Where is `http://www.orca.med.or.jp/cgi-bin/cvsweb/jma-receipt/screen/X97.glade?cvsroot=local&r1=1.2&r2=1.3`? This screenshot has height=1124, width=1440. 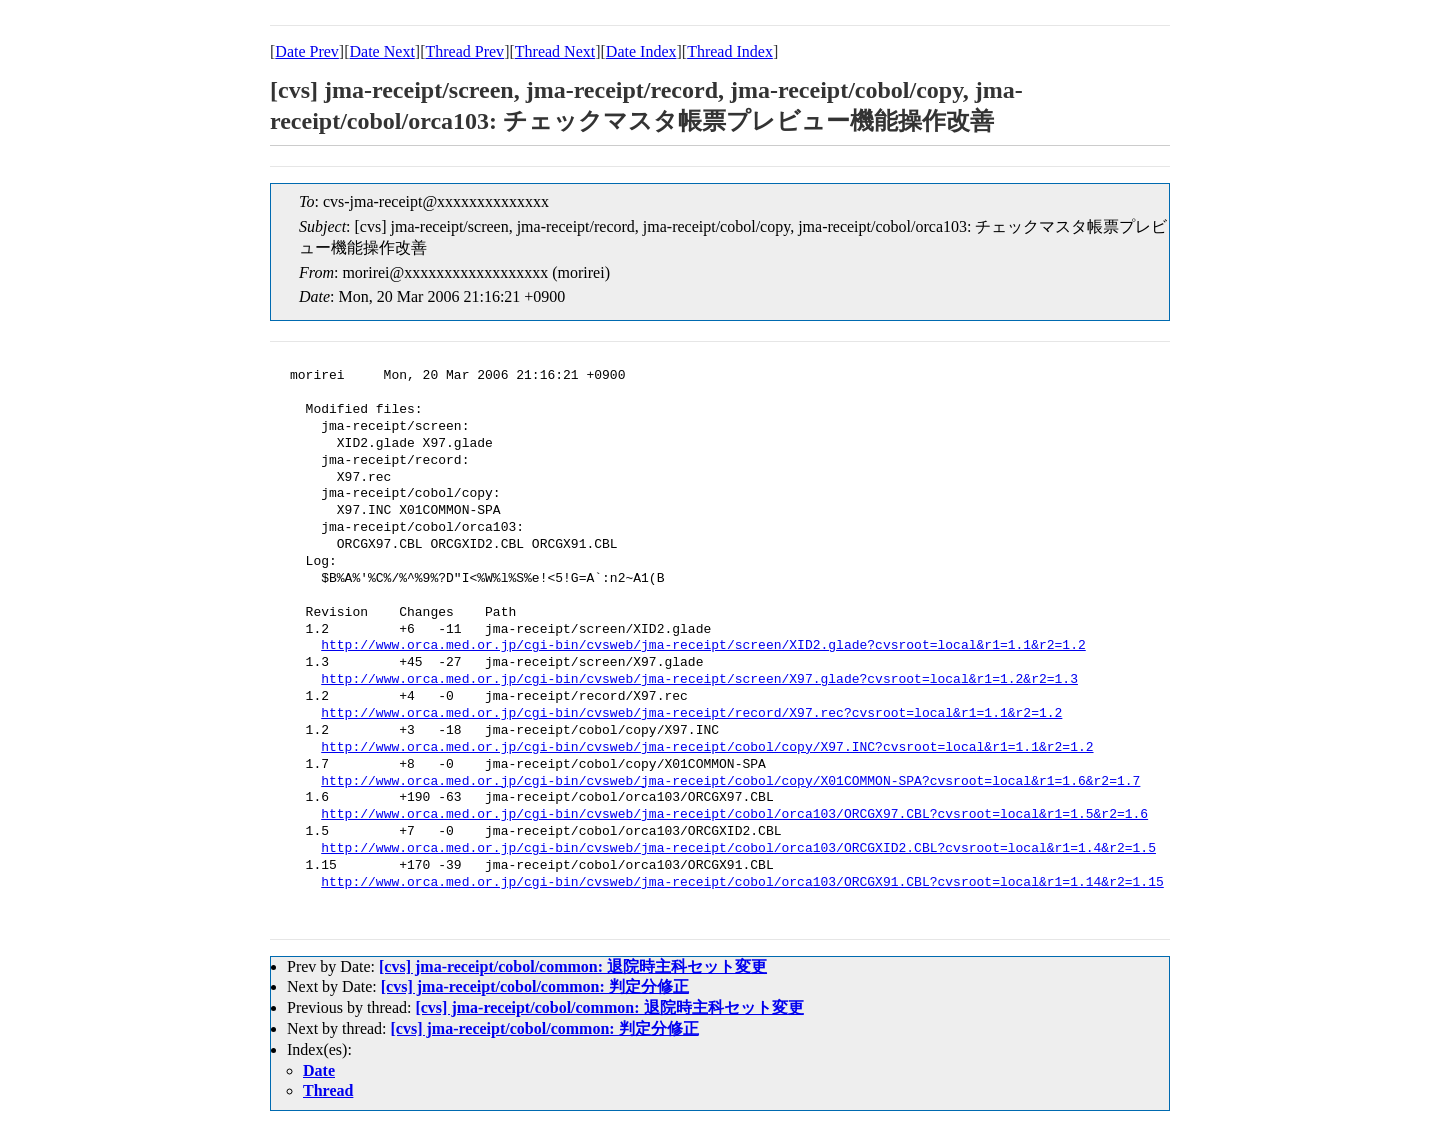 http://www.orca.med.or.jp/cgi-bin/cvsweb/jma-receipt/screen/X97.glade?cvsroot=local&r1=1.2&r2=1.3 is located at coordinates (699, 680).